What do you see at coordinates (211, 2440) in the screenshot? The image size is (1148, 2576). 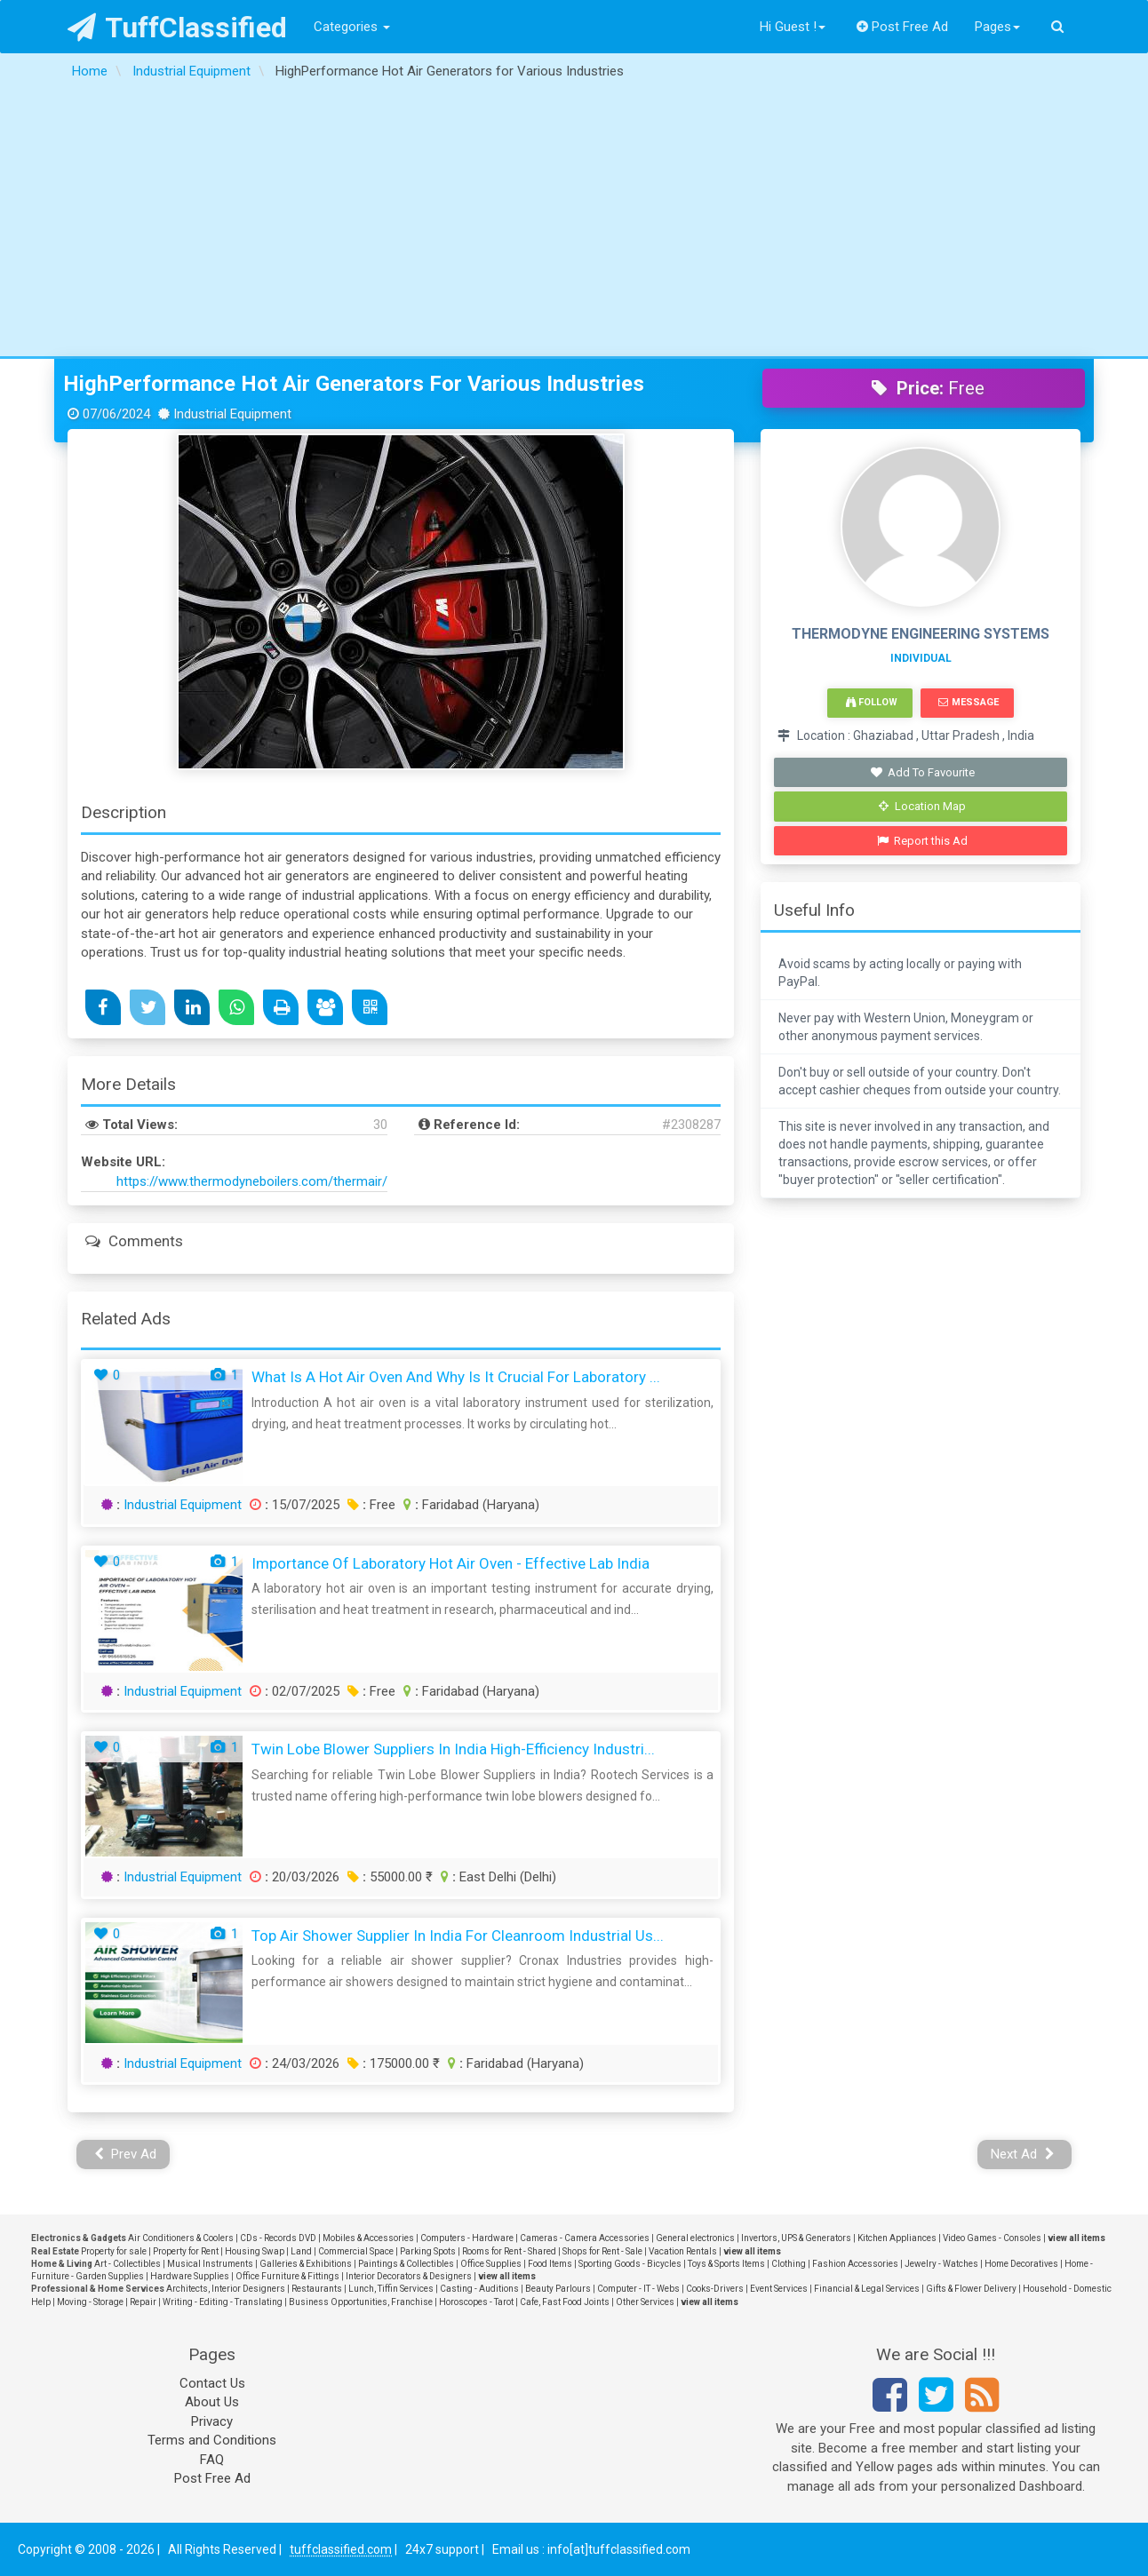 I see `Terms and Conditions` at bounding box center [211, 2440].